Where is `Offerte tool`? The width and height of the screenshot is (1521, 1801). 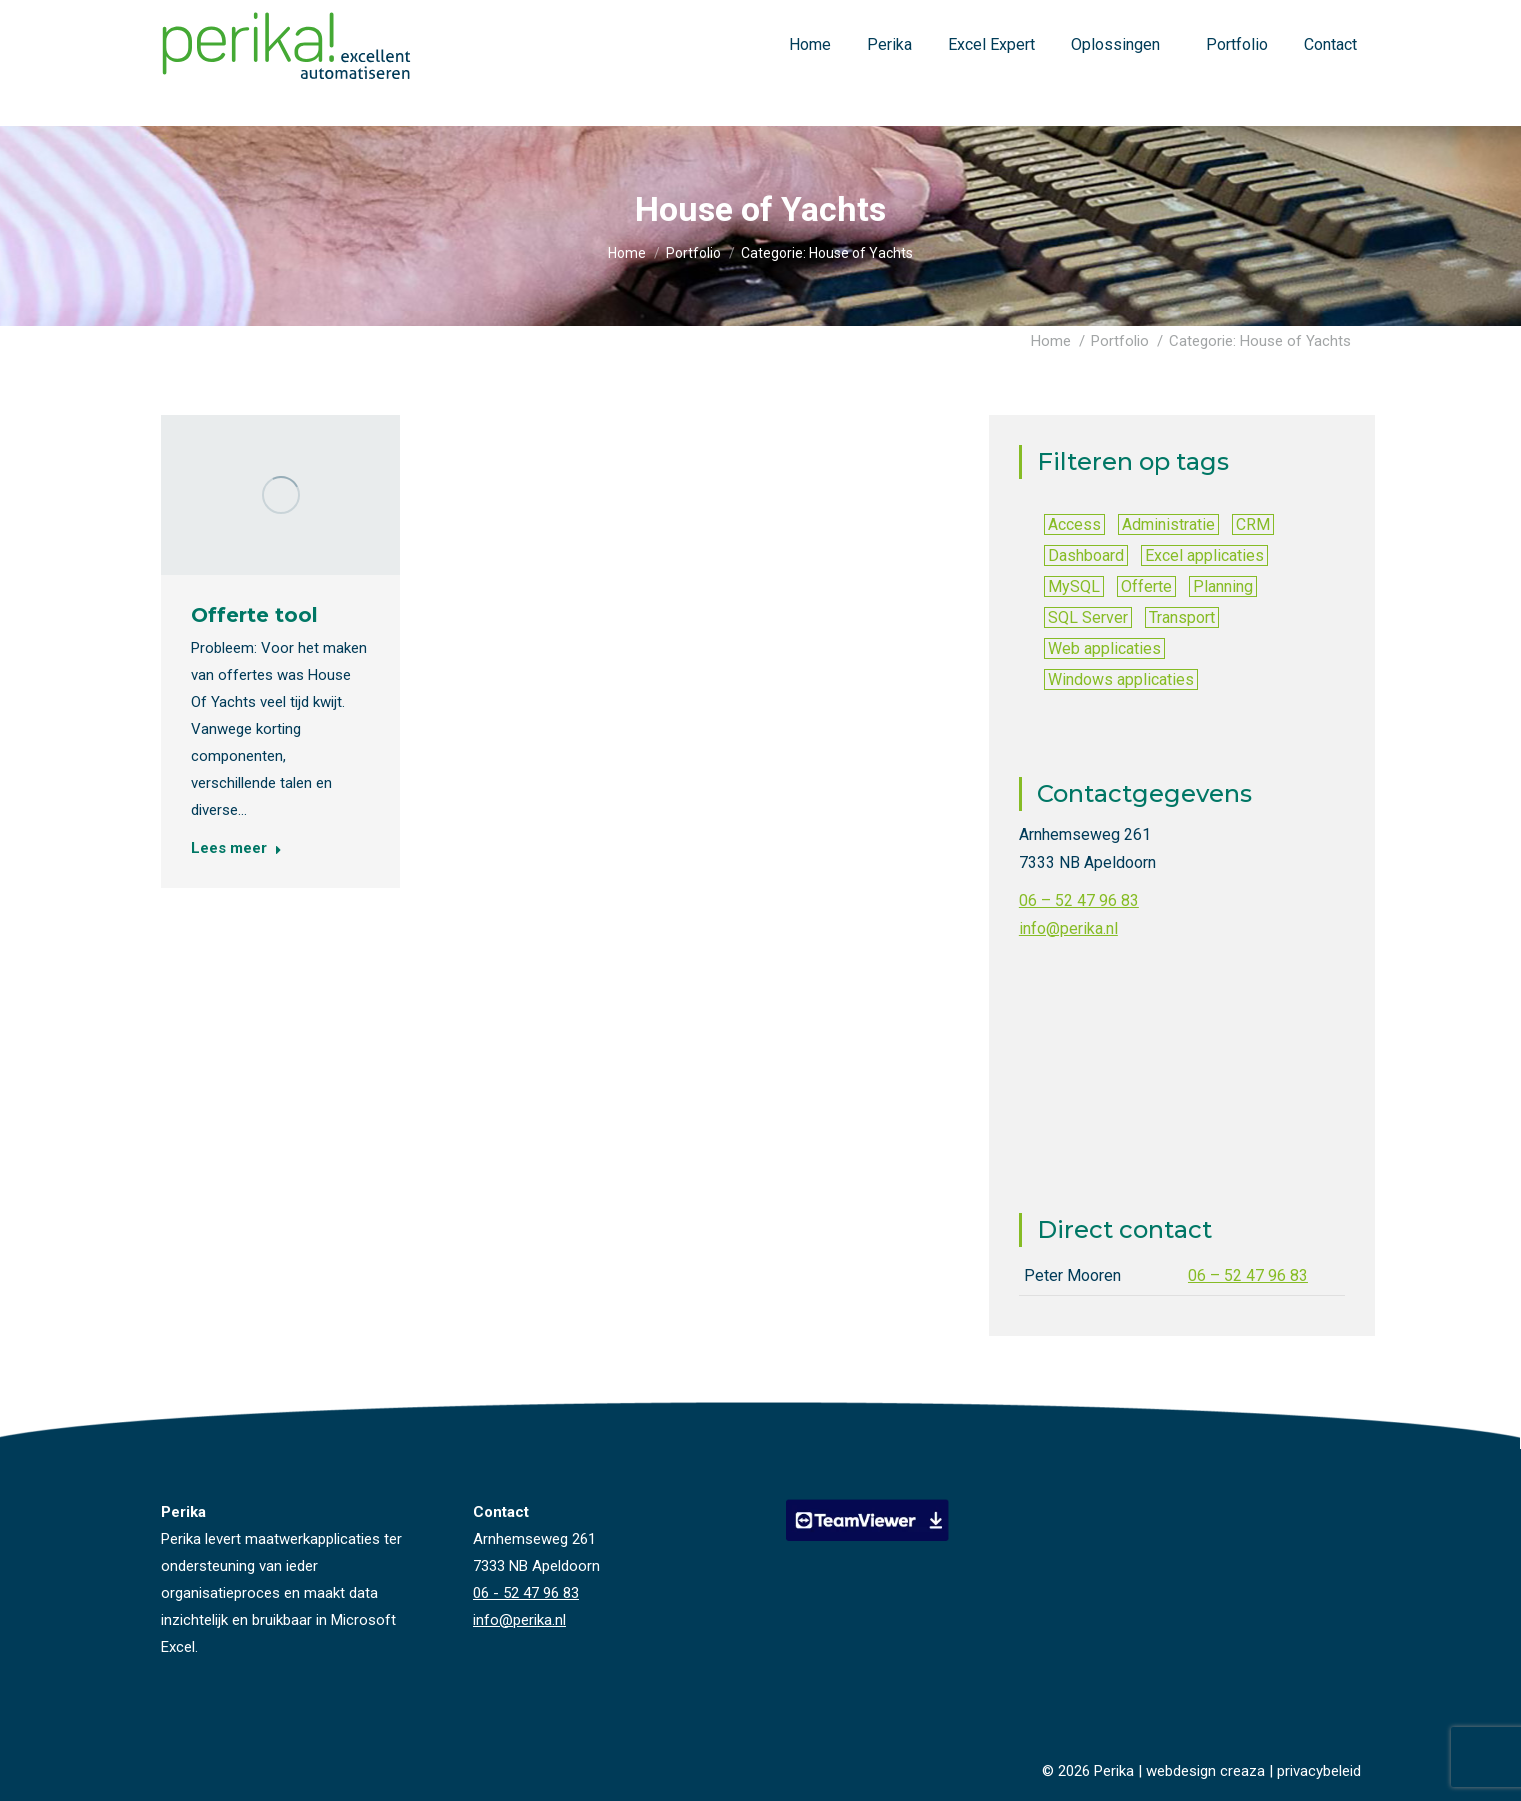 Offerte tool is located at coordinates (254, 614).